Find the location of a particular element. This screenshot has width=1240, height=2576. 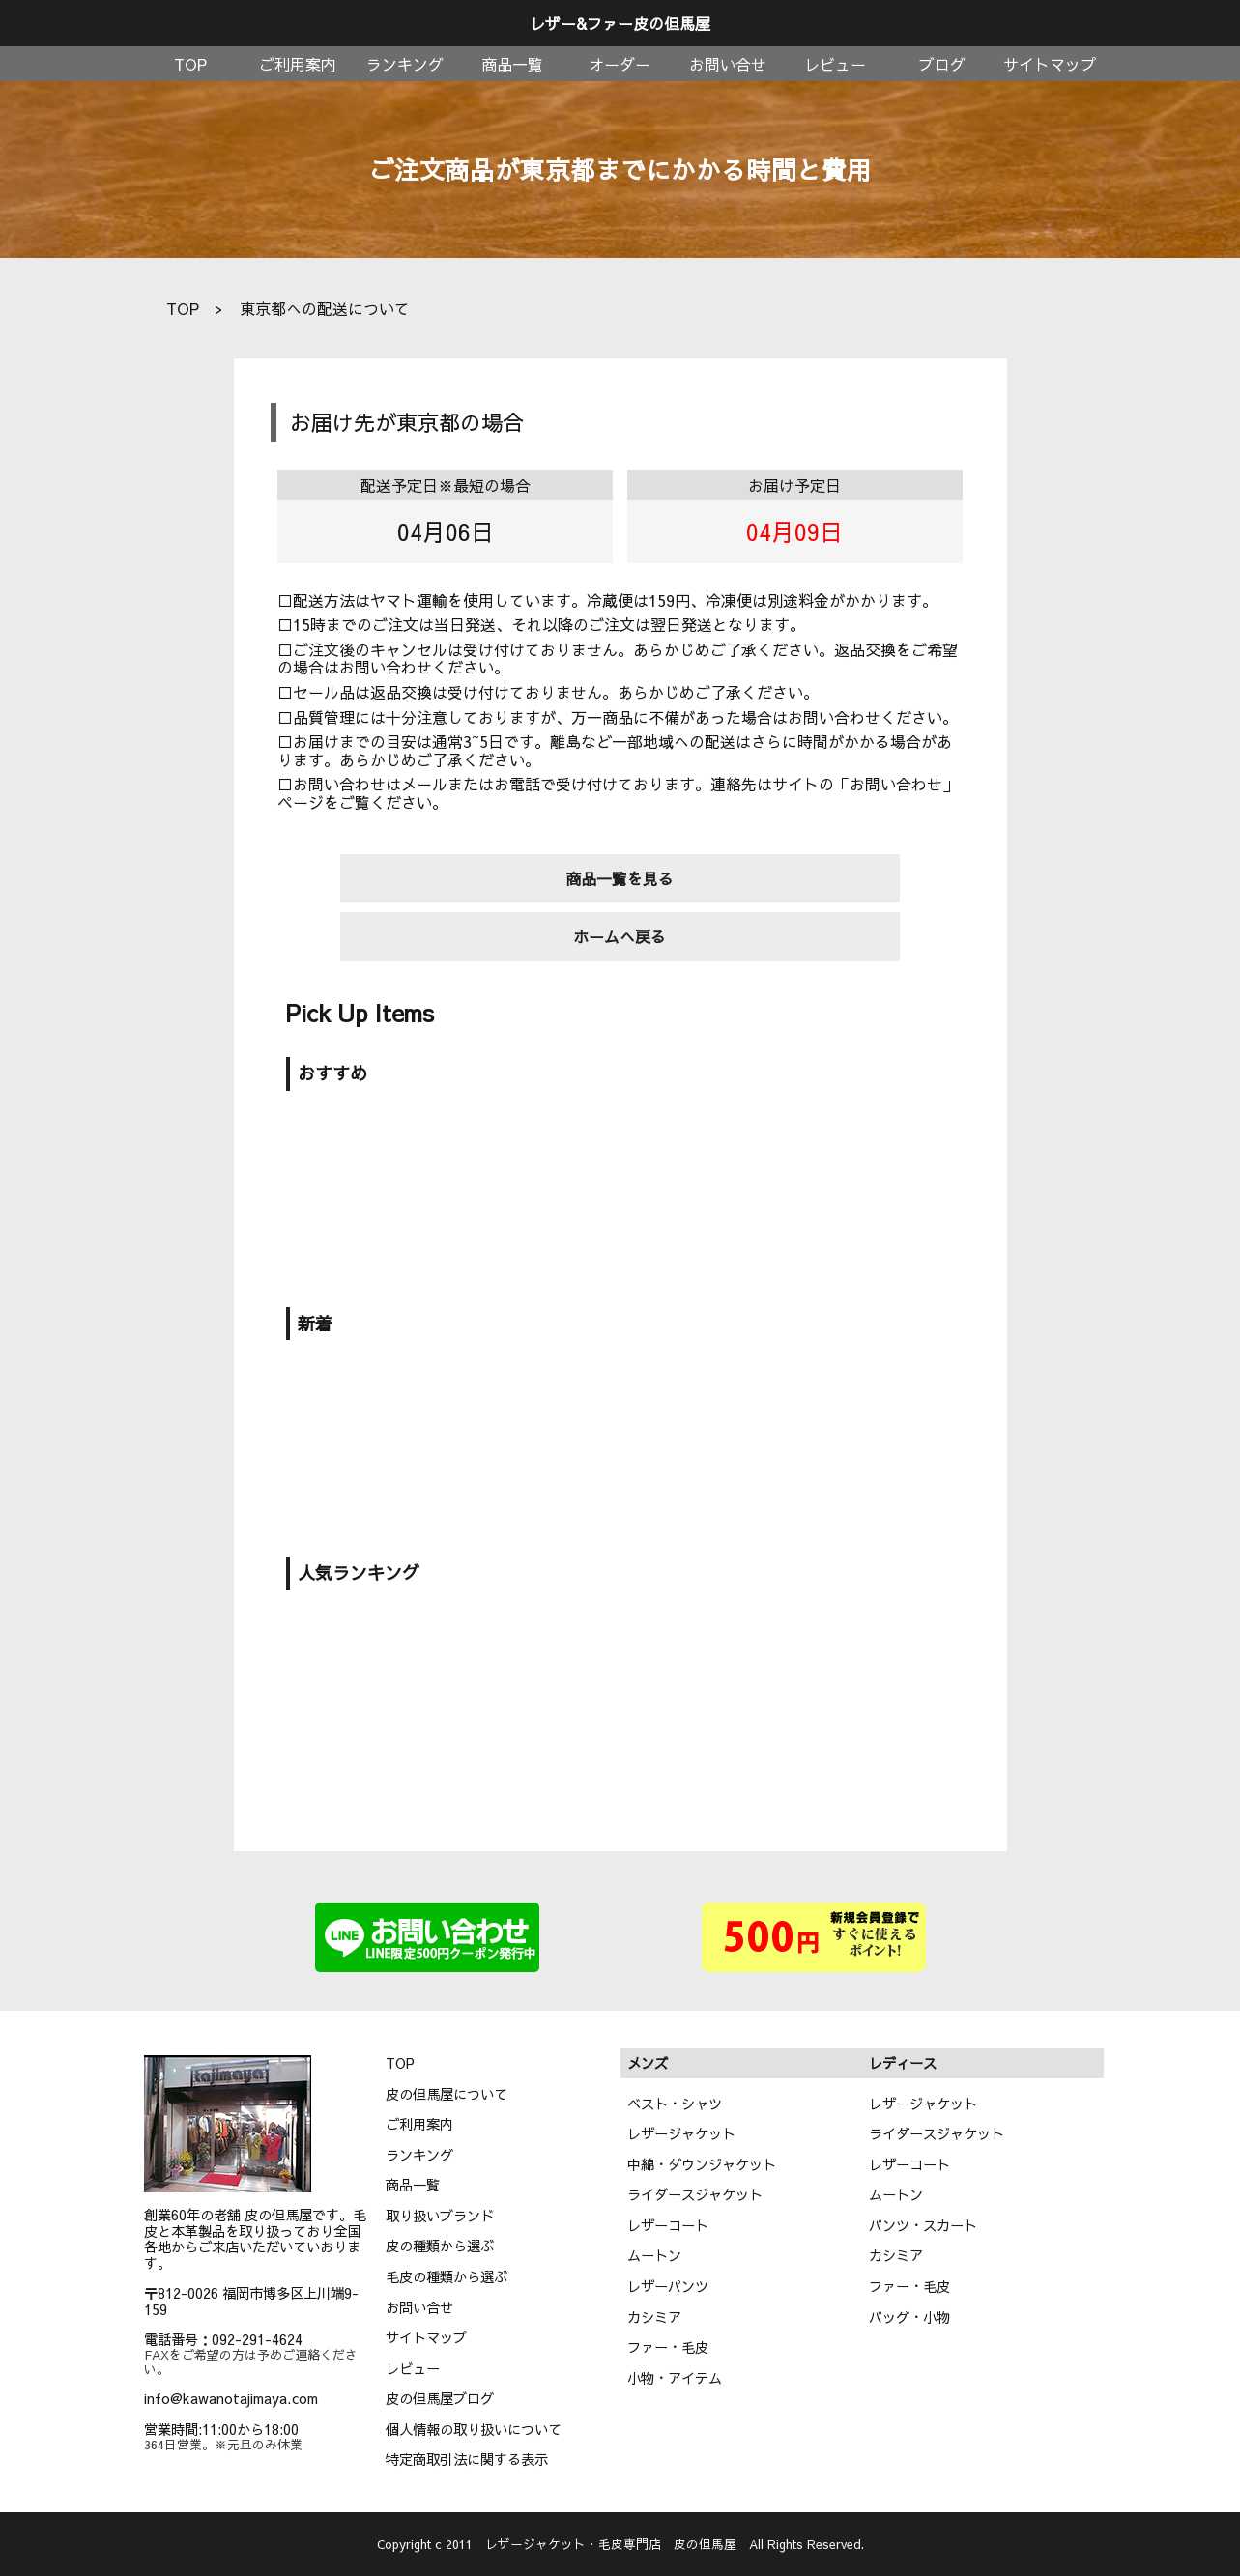

皮の但馬屋について is located at coordinates (446, 2094).